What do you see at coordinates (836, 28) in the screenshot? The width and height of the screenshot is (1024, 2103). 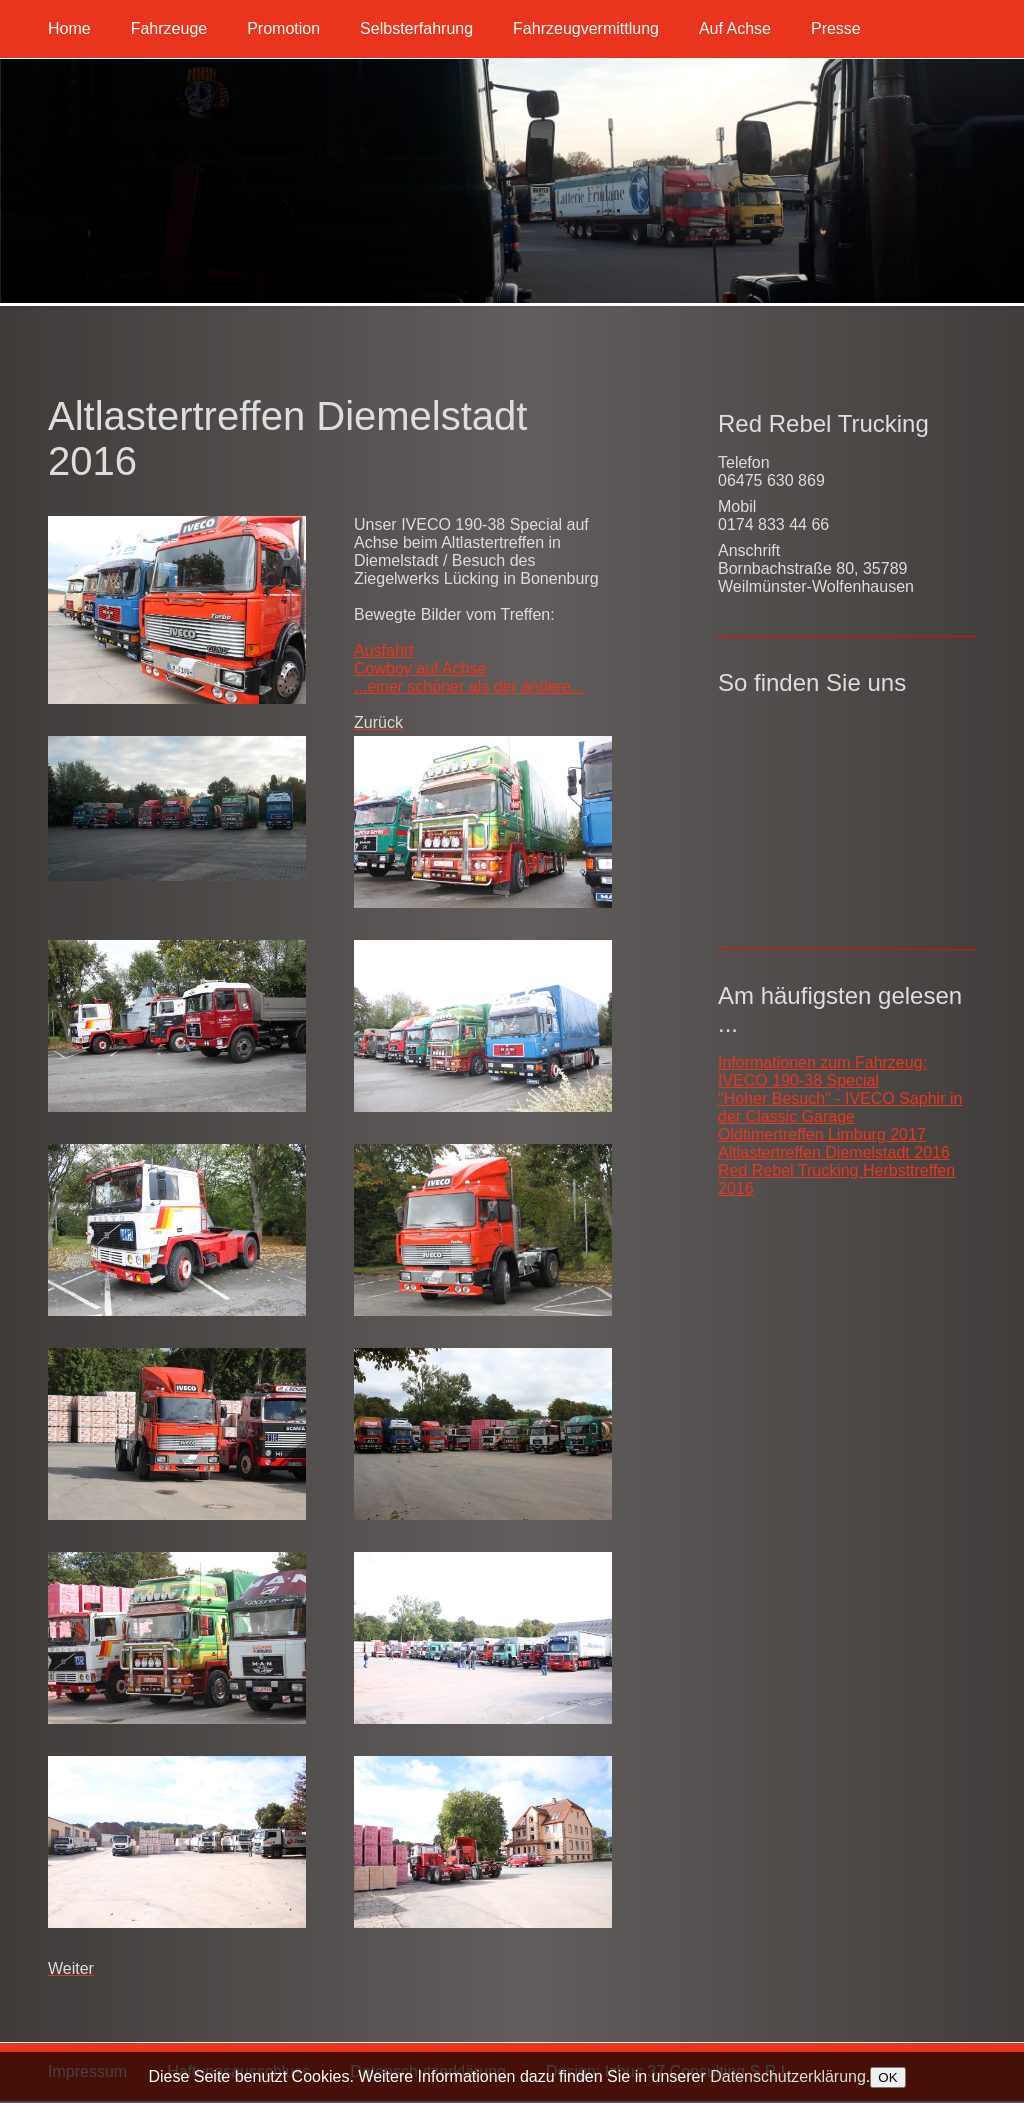 I see `Presse` at bounding box center [836, 28].